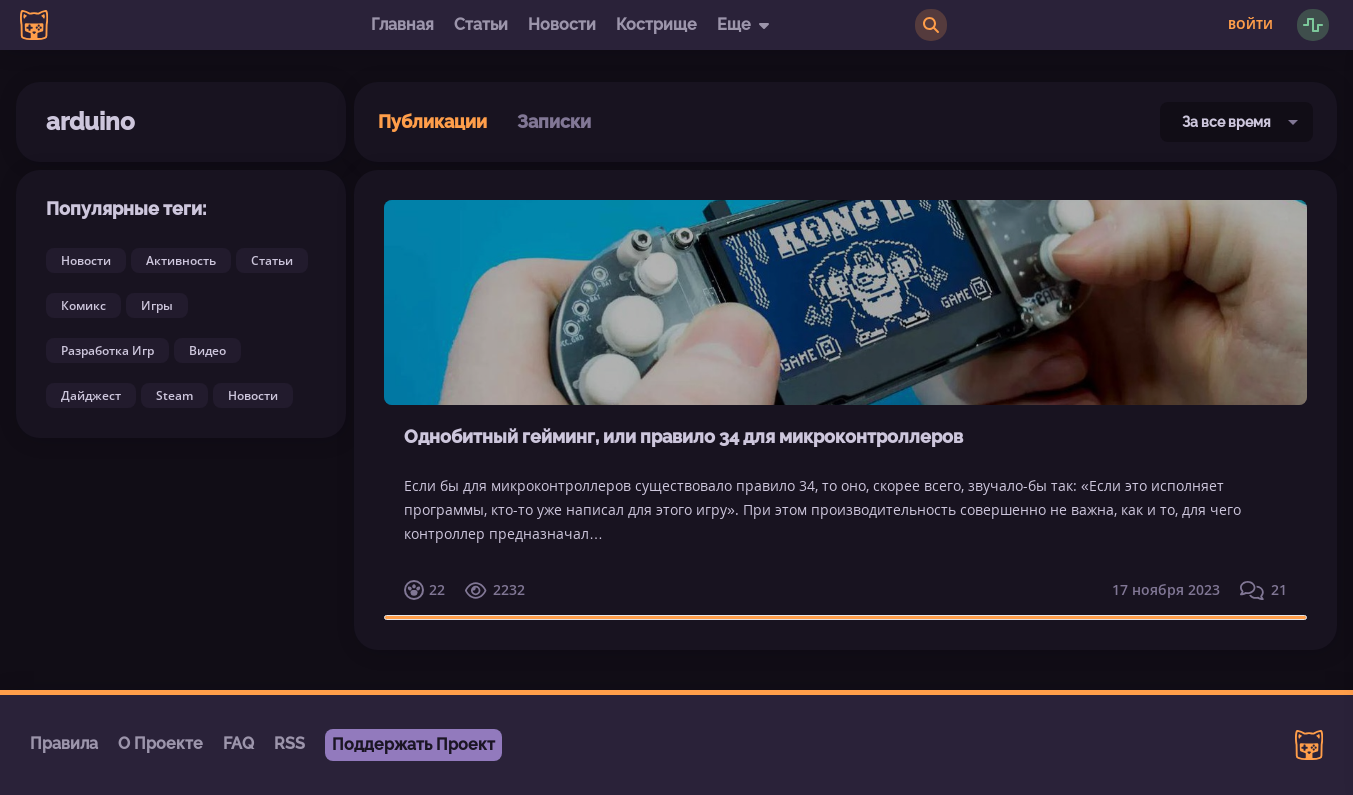 The width and height of the screenshot is (1353, 795). Describe the element at coordinates (91, 395) in the screenshot. I see `Дайджест` at that location.